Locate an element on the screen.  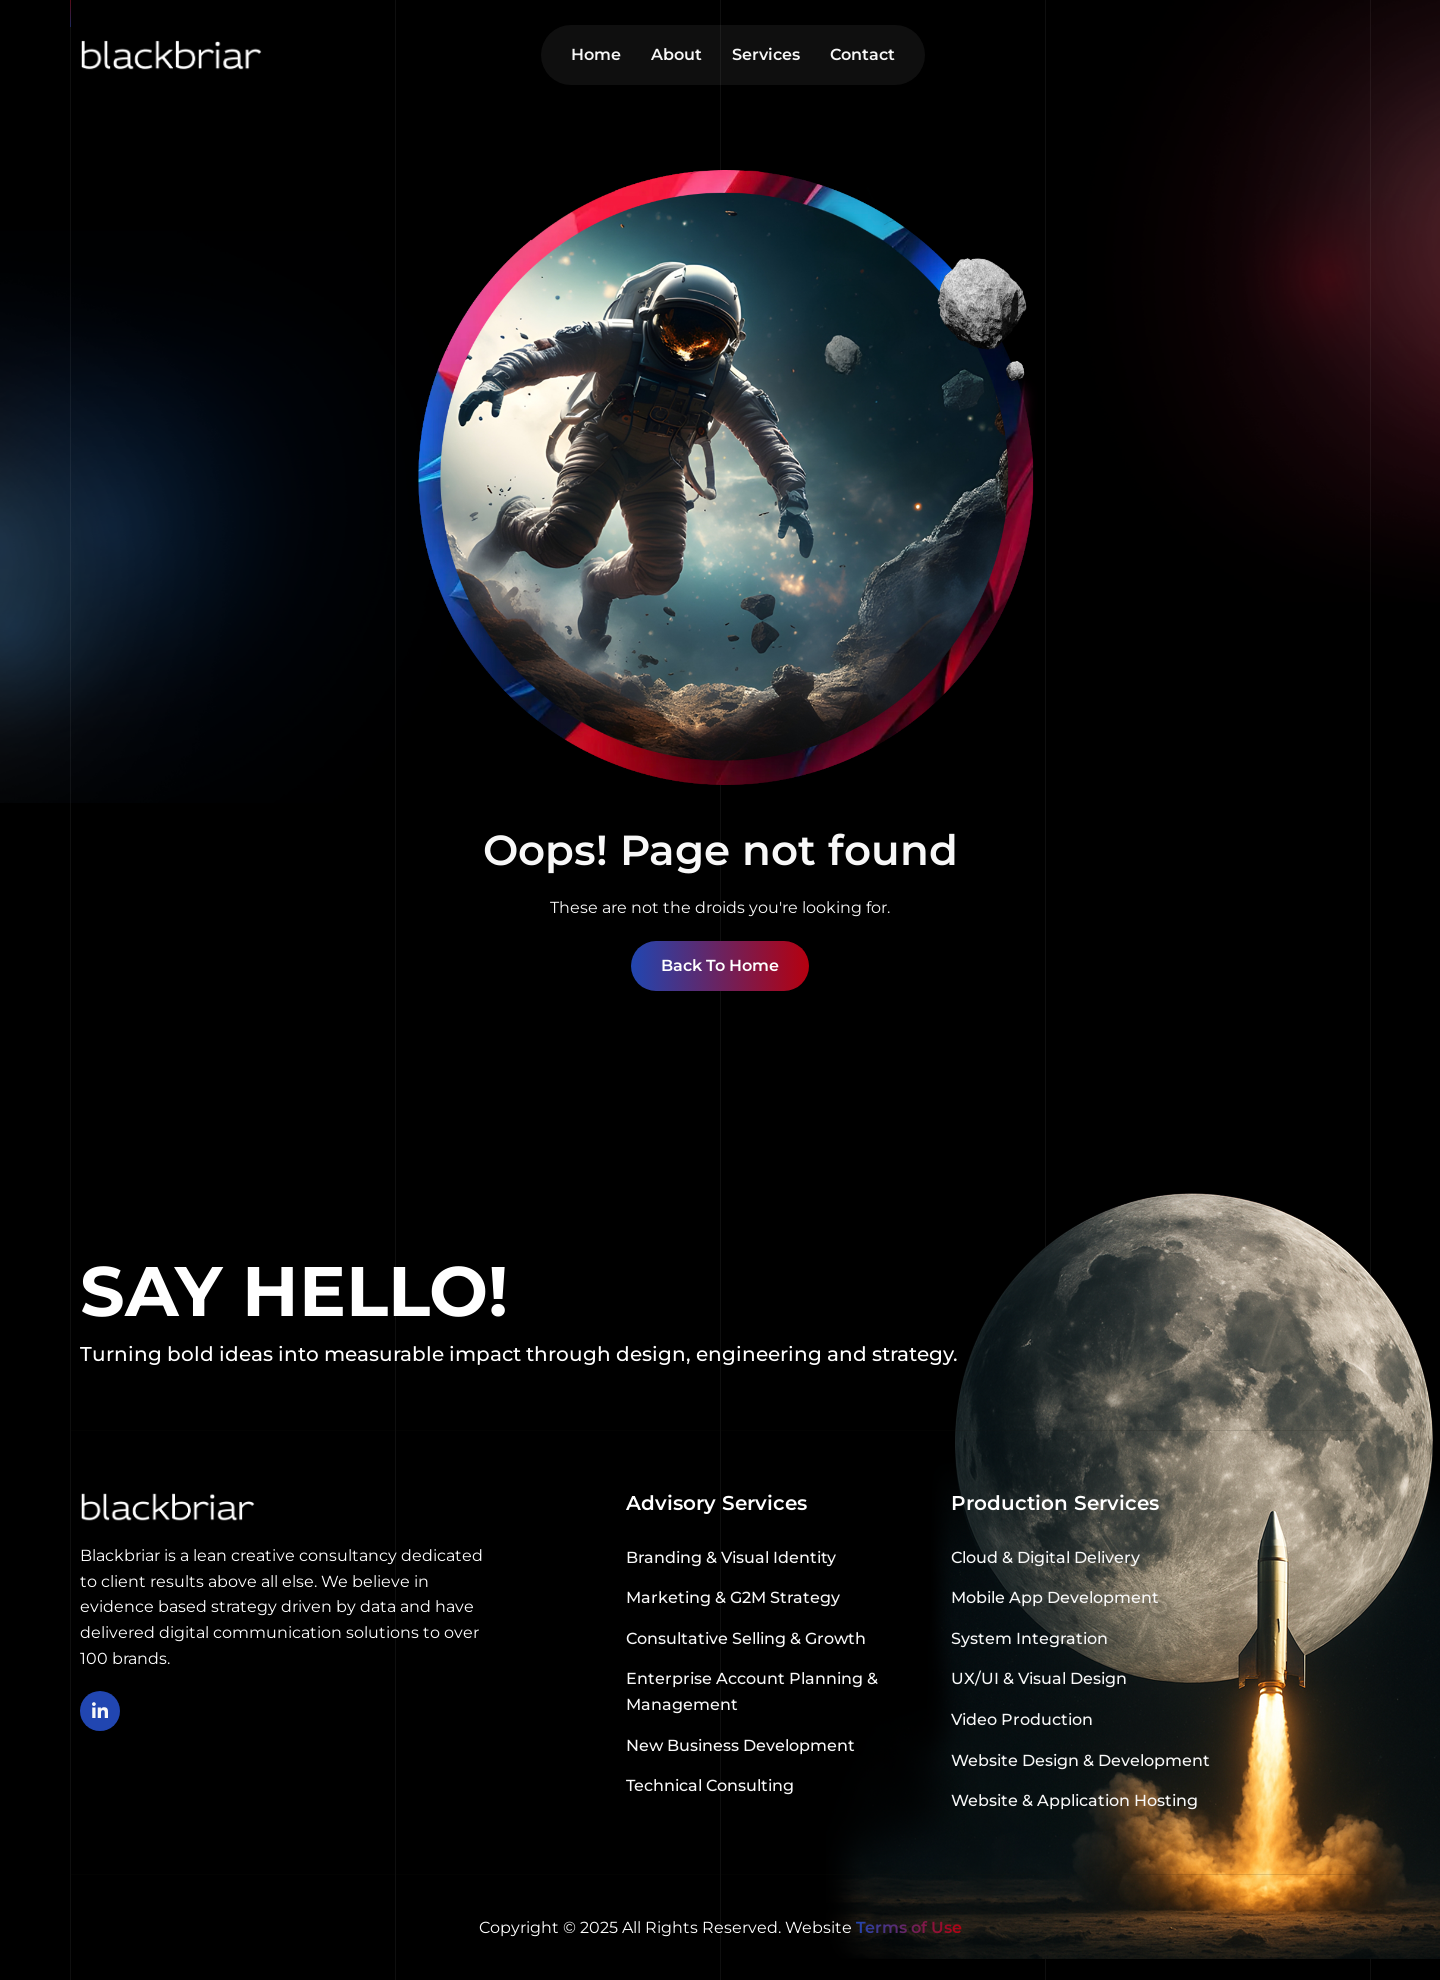
Website Design & Development is located at coordinates (1080, 1760).